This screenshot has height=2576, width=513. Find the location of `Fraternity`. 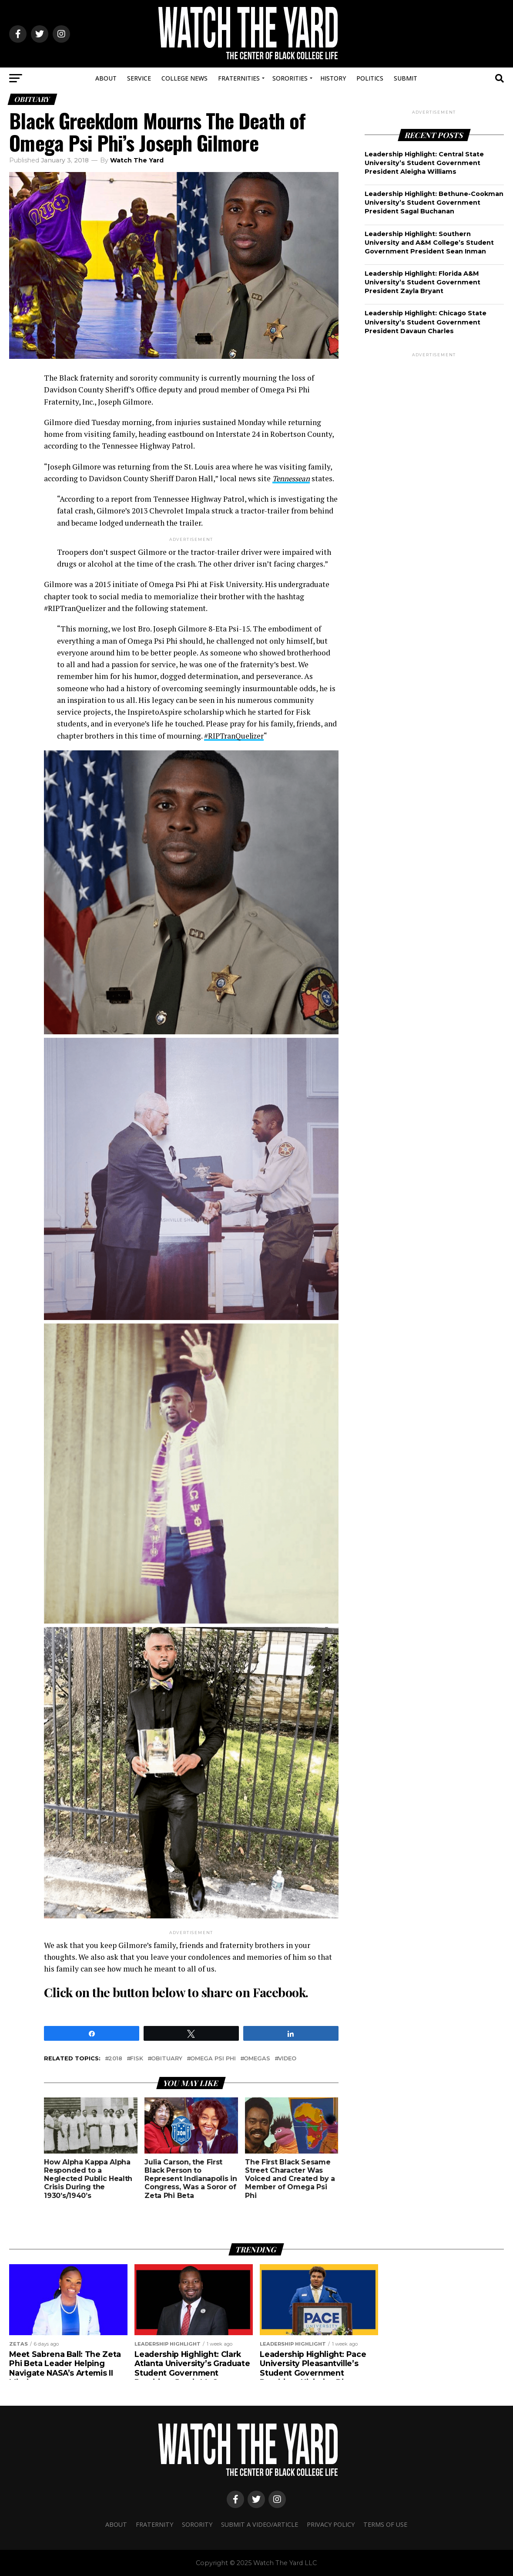

Fraternity is located at coordinates (154, 2524).